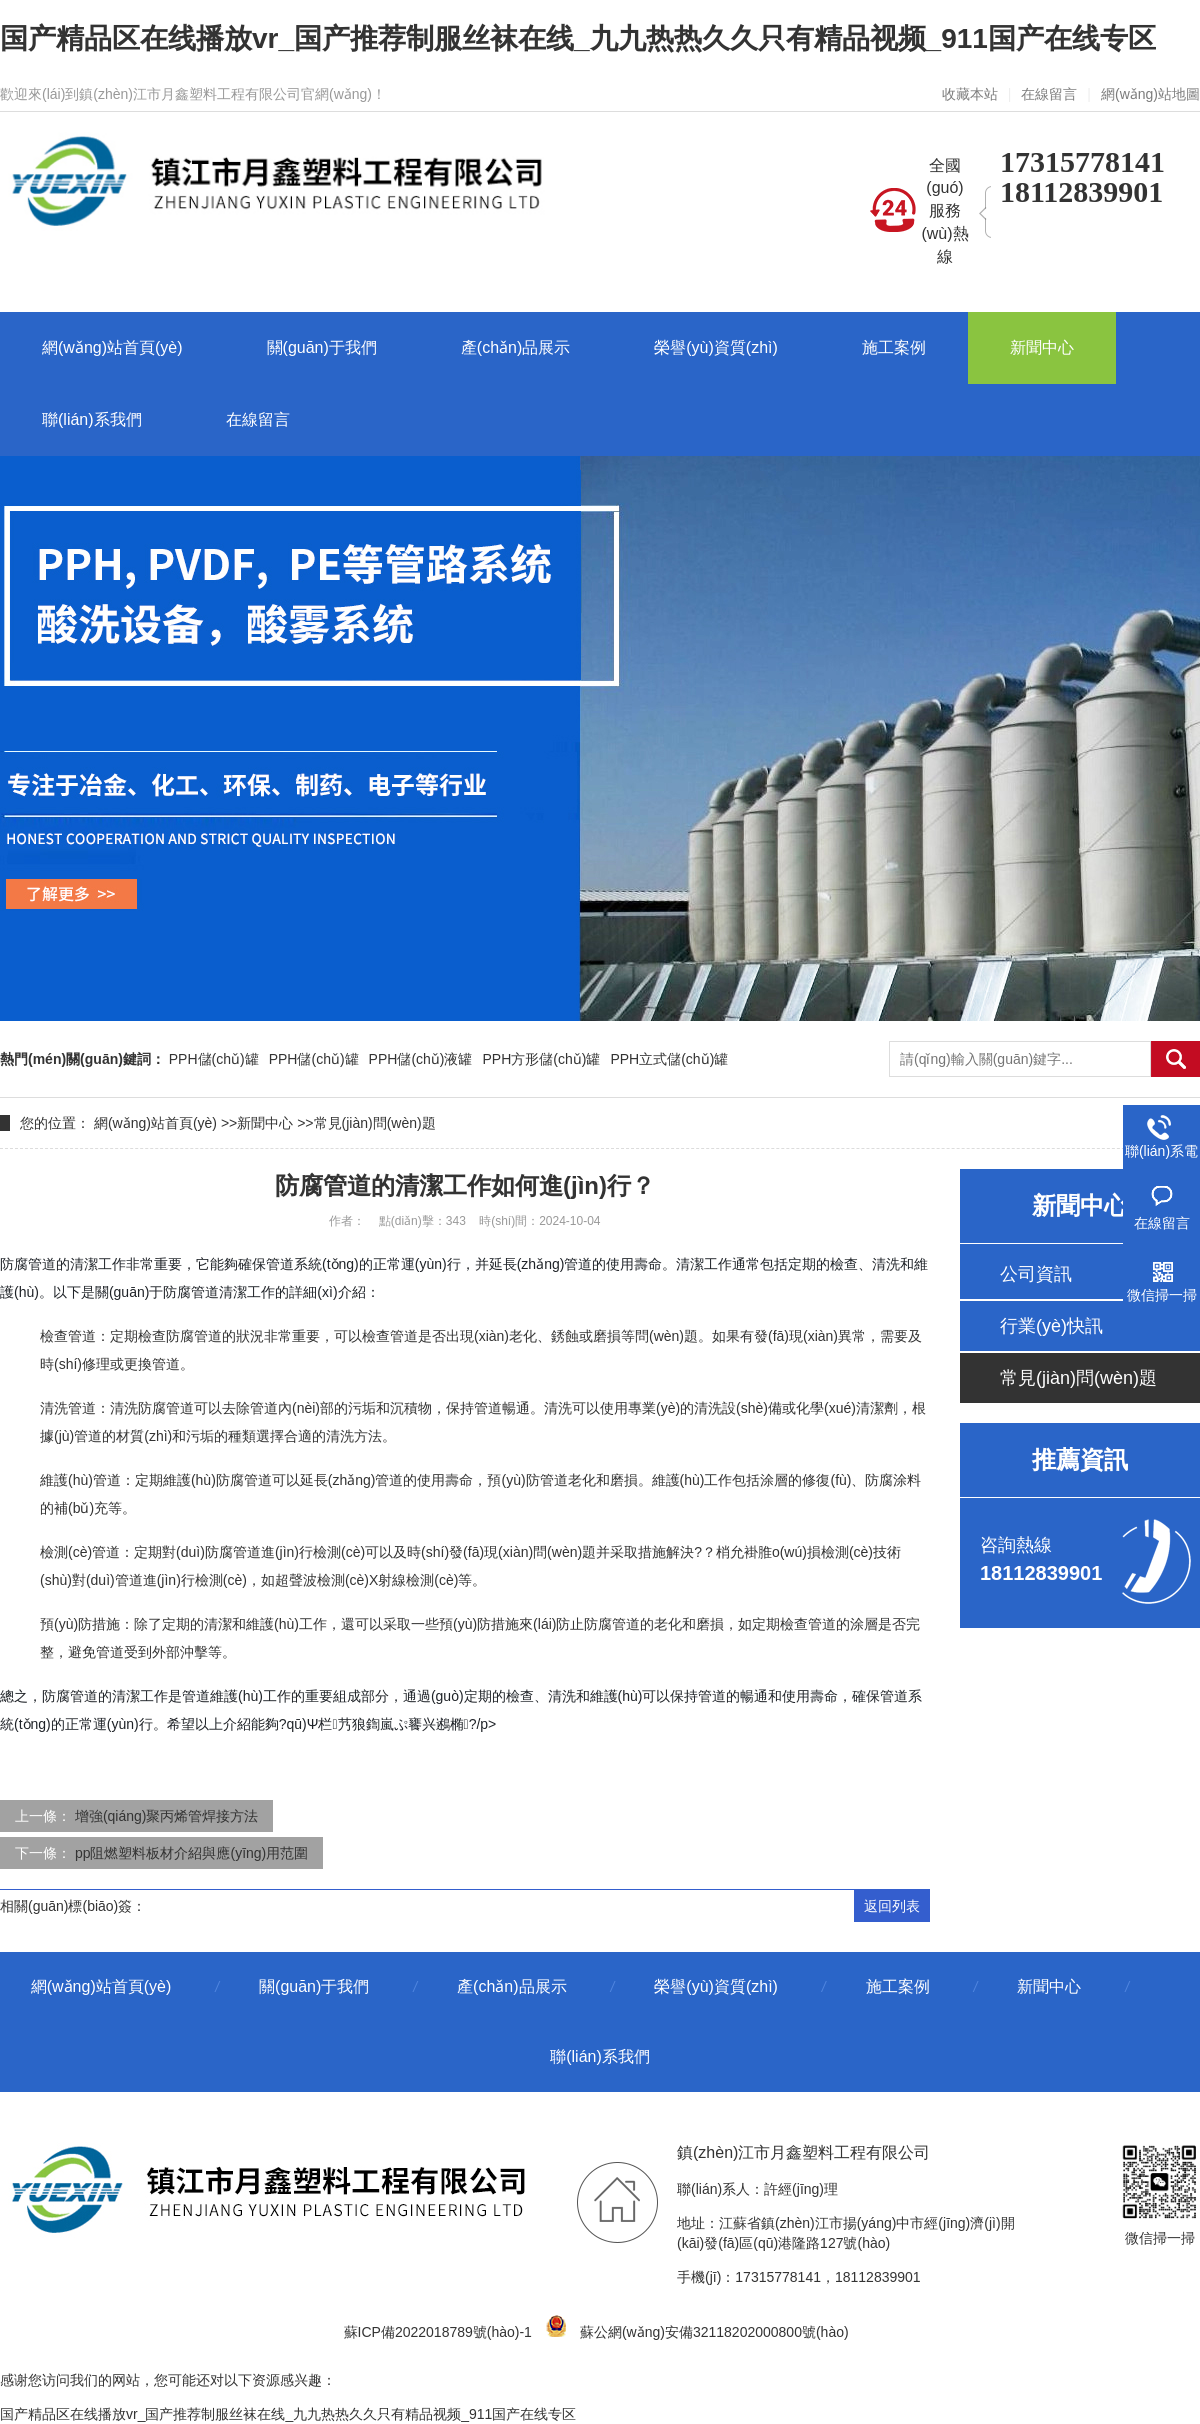 The width and height of the screenshot is (1200, 2424). What do you see at coordinates (669, 1059) in the screenshot?
I see `PPH立式儲(chǔ)罐` at bounding box center [669, 1059].